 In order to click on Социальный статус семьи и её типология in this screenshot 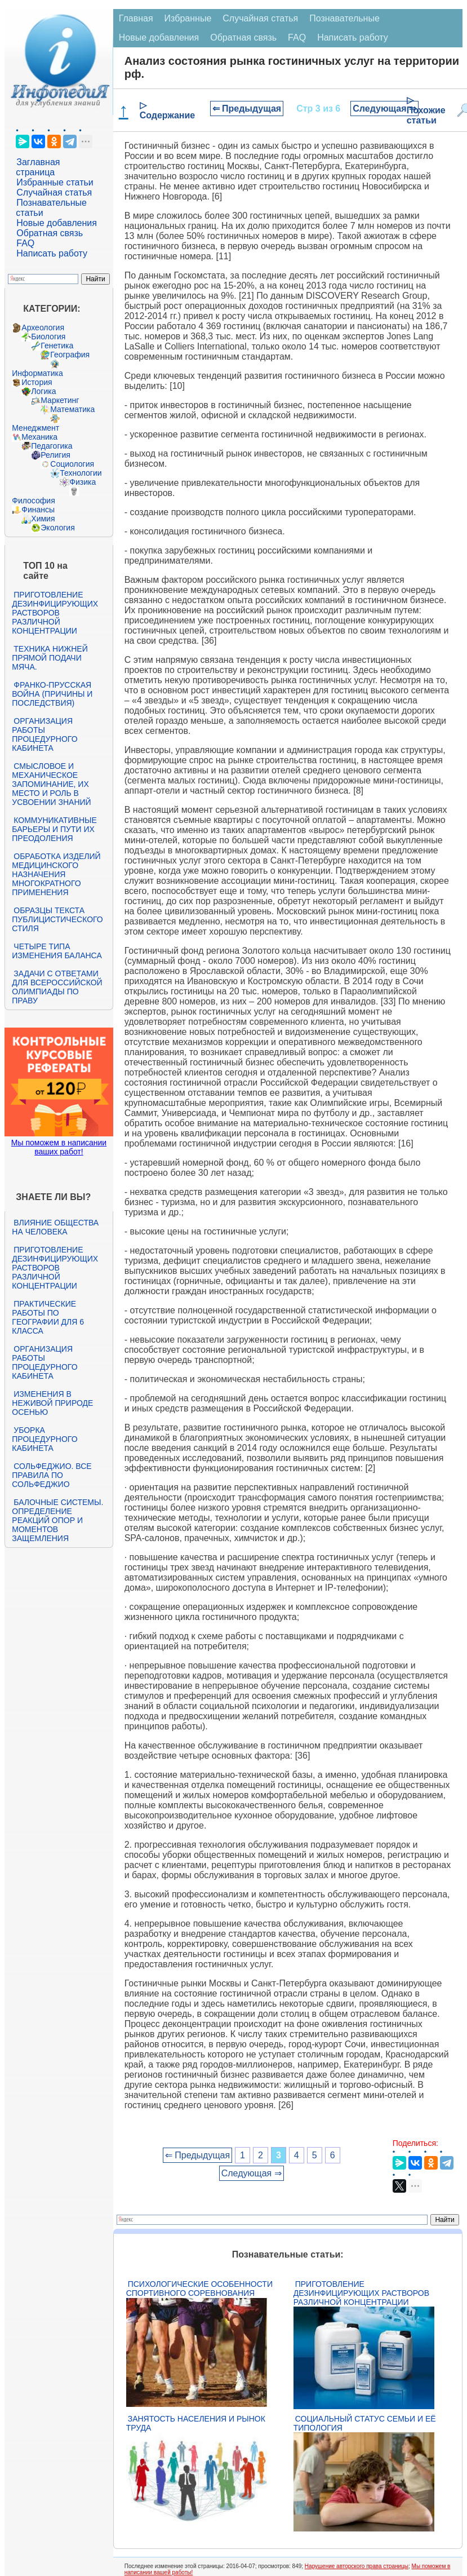, I will do `click(364, 2423)`.